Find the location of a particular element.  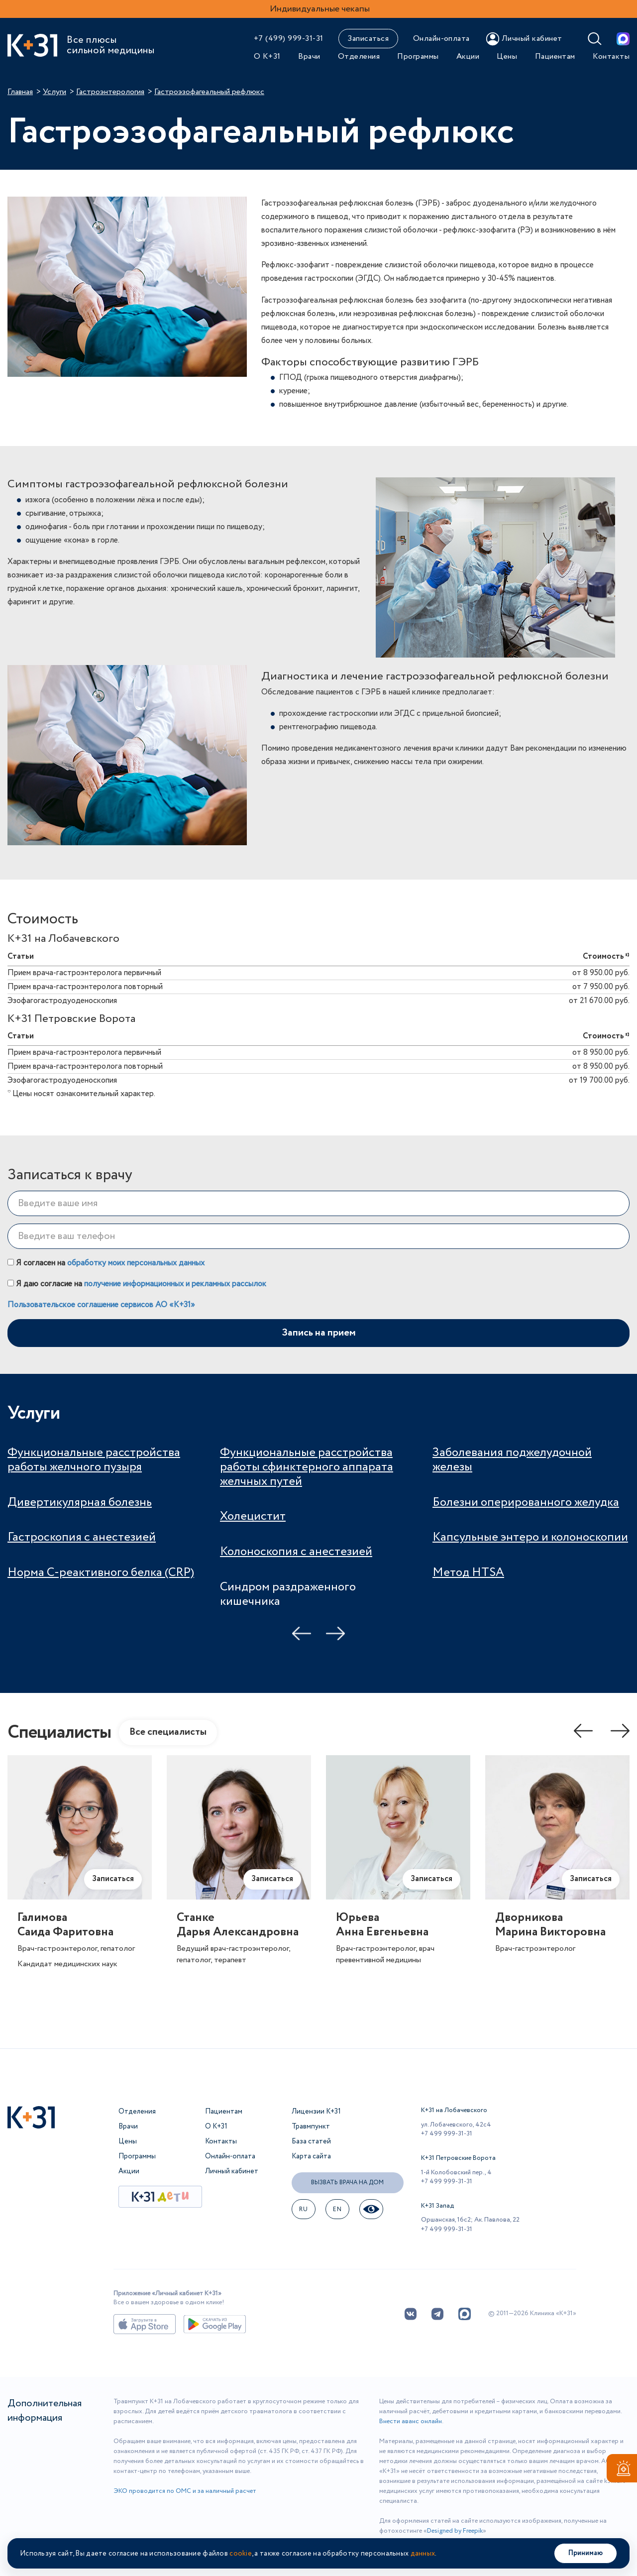

ЮрьеваАнна Евгеньевна is located at coordinates (382, 1925).